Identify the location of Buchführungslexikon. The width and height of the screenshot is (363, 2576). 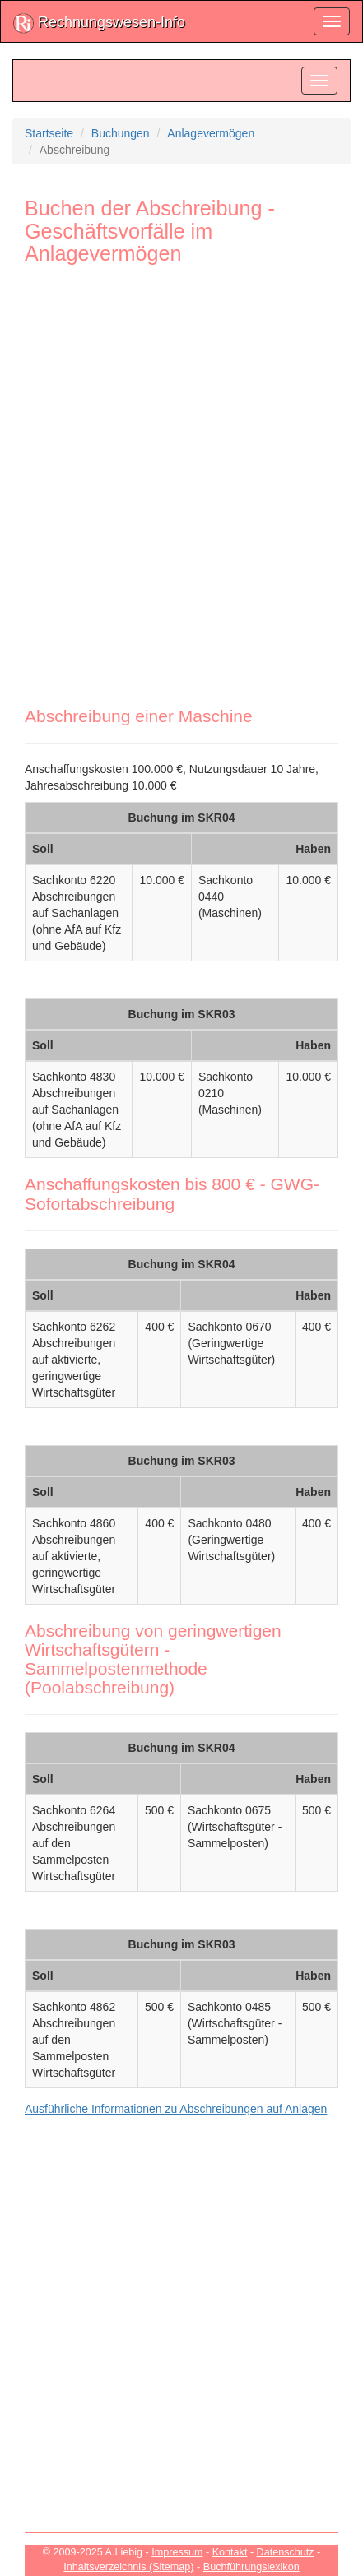
(251, 2567).